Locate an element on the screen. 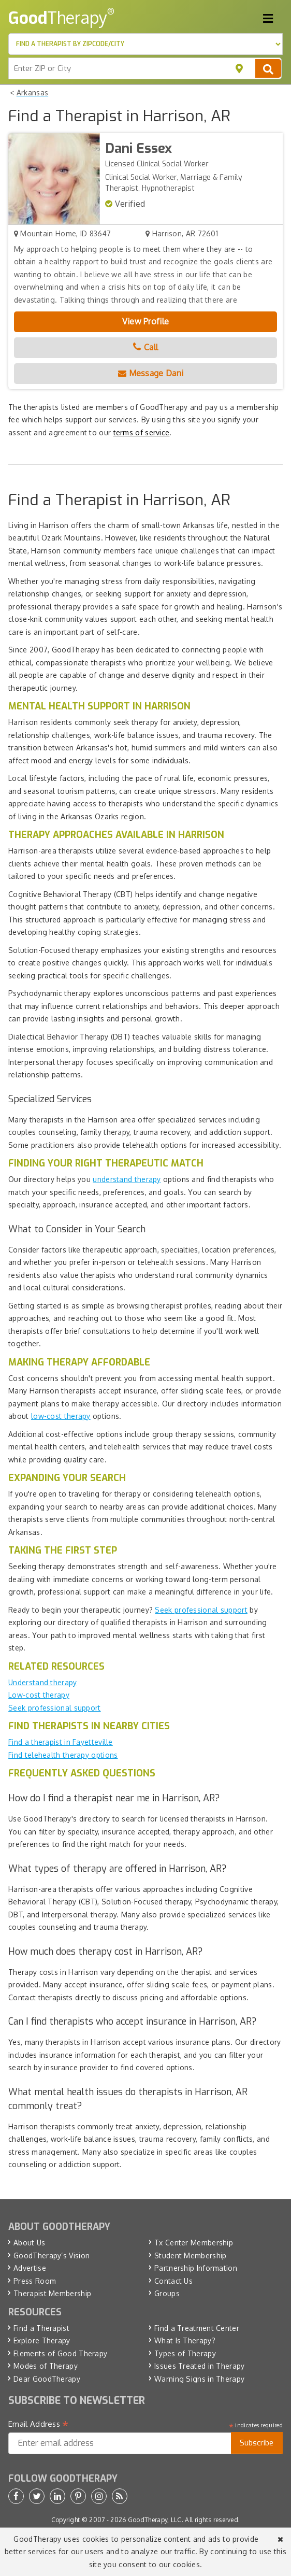 The width and height of the screenshot is (291, 2576). Groups is located at coordinates (167, 2293).